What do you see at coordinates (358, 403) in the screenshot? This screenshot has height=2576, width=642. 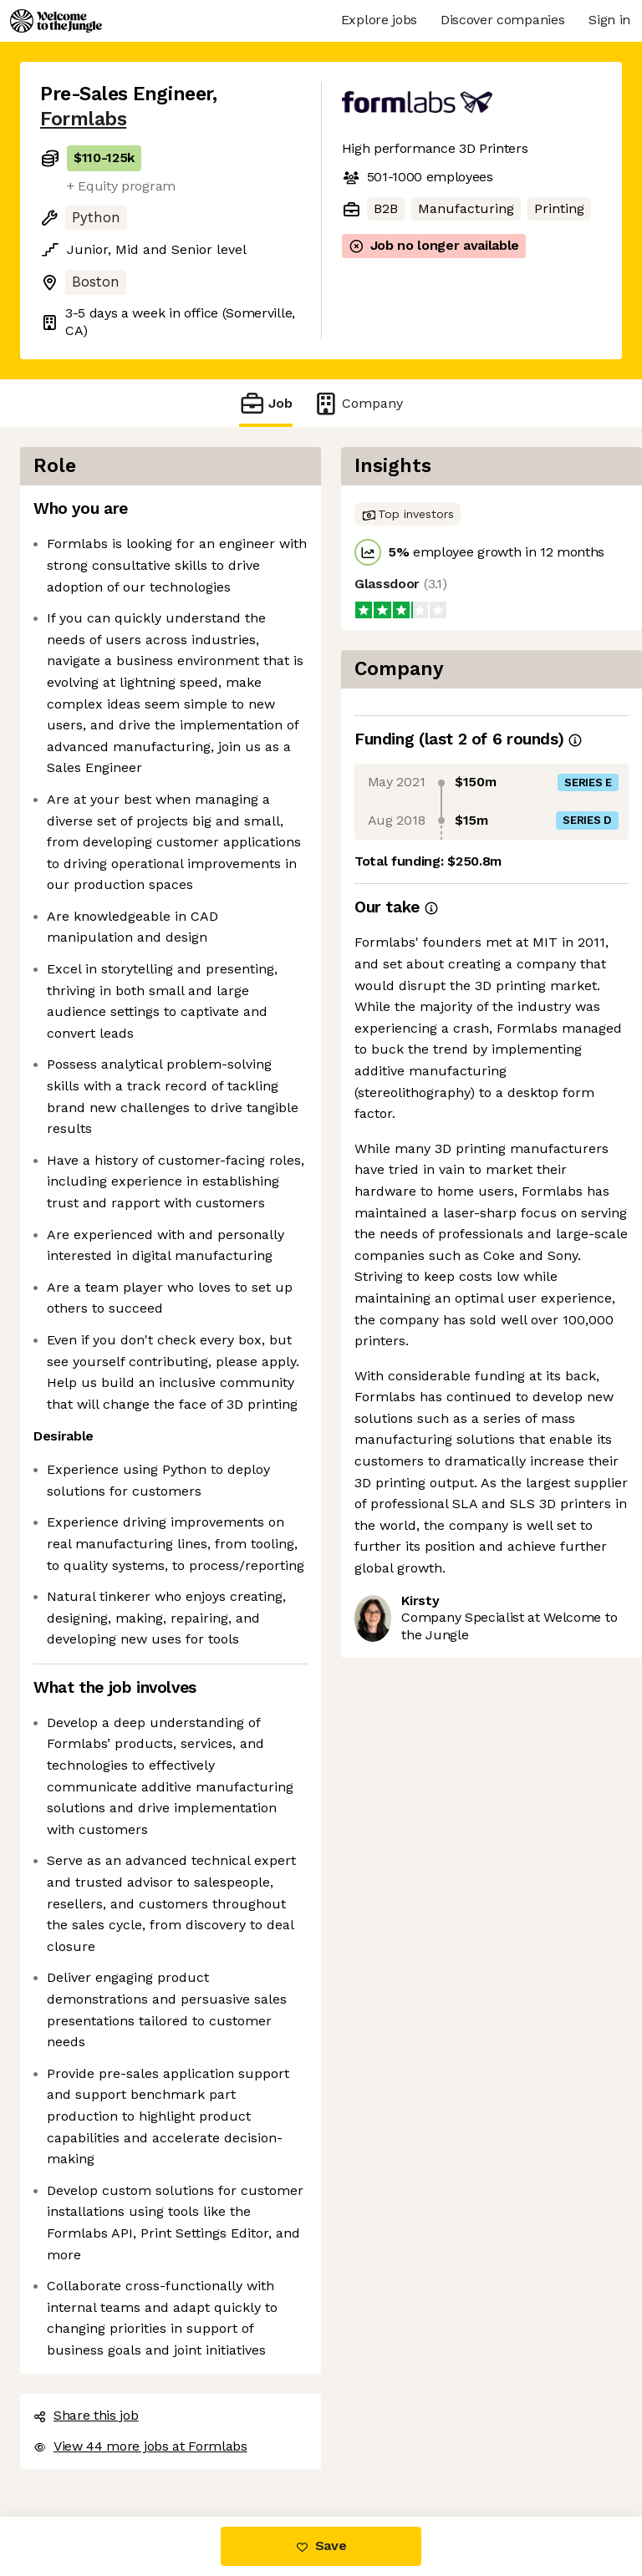 I see `Company` at bounding box center [358, 403].